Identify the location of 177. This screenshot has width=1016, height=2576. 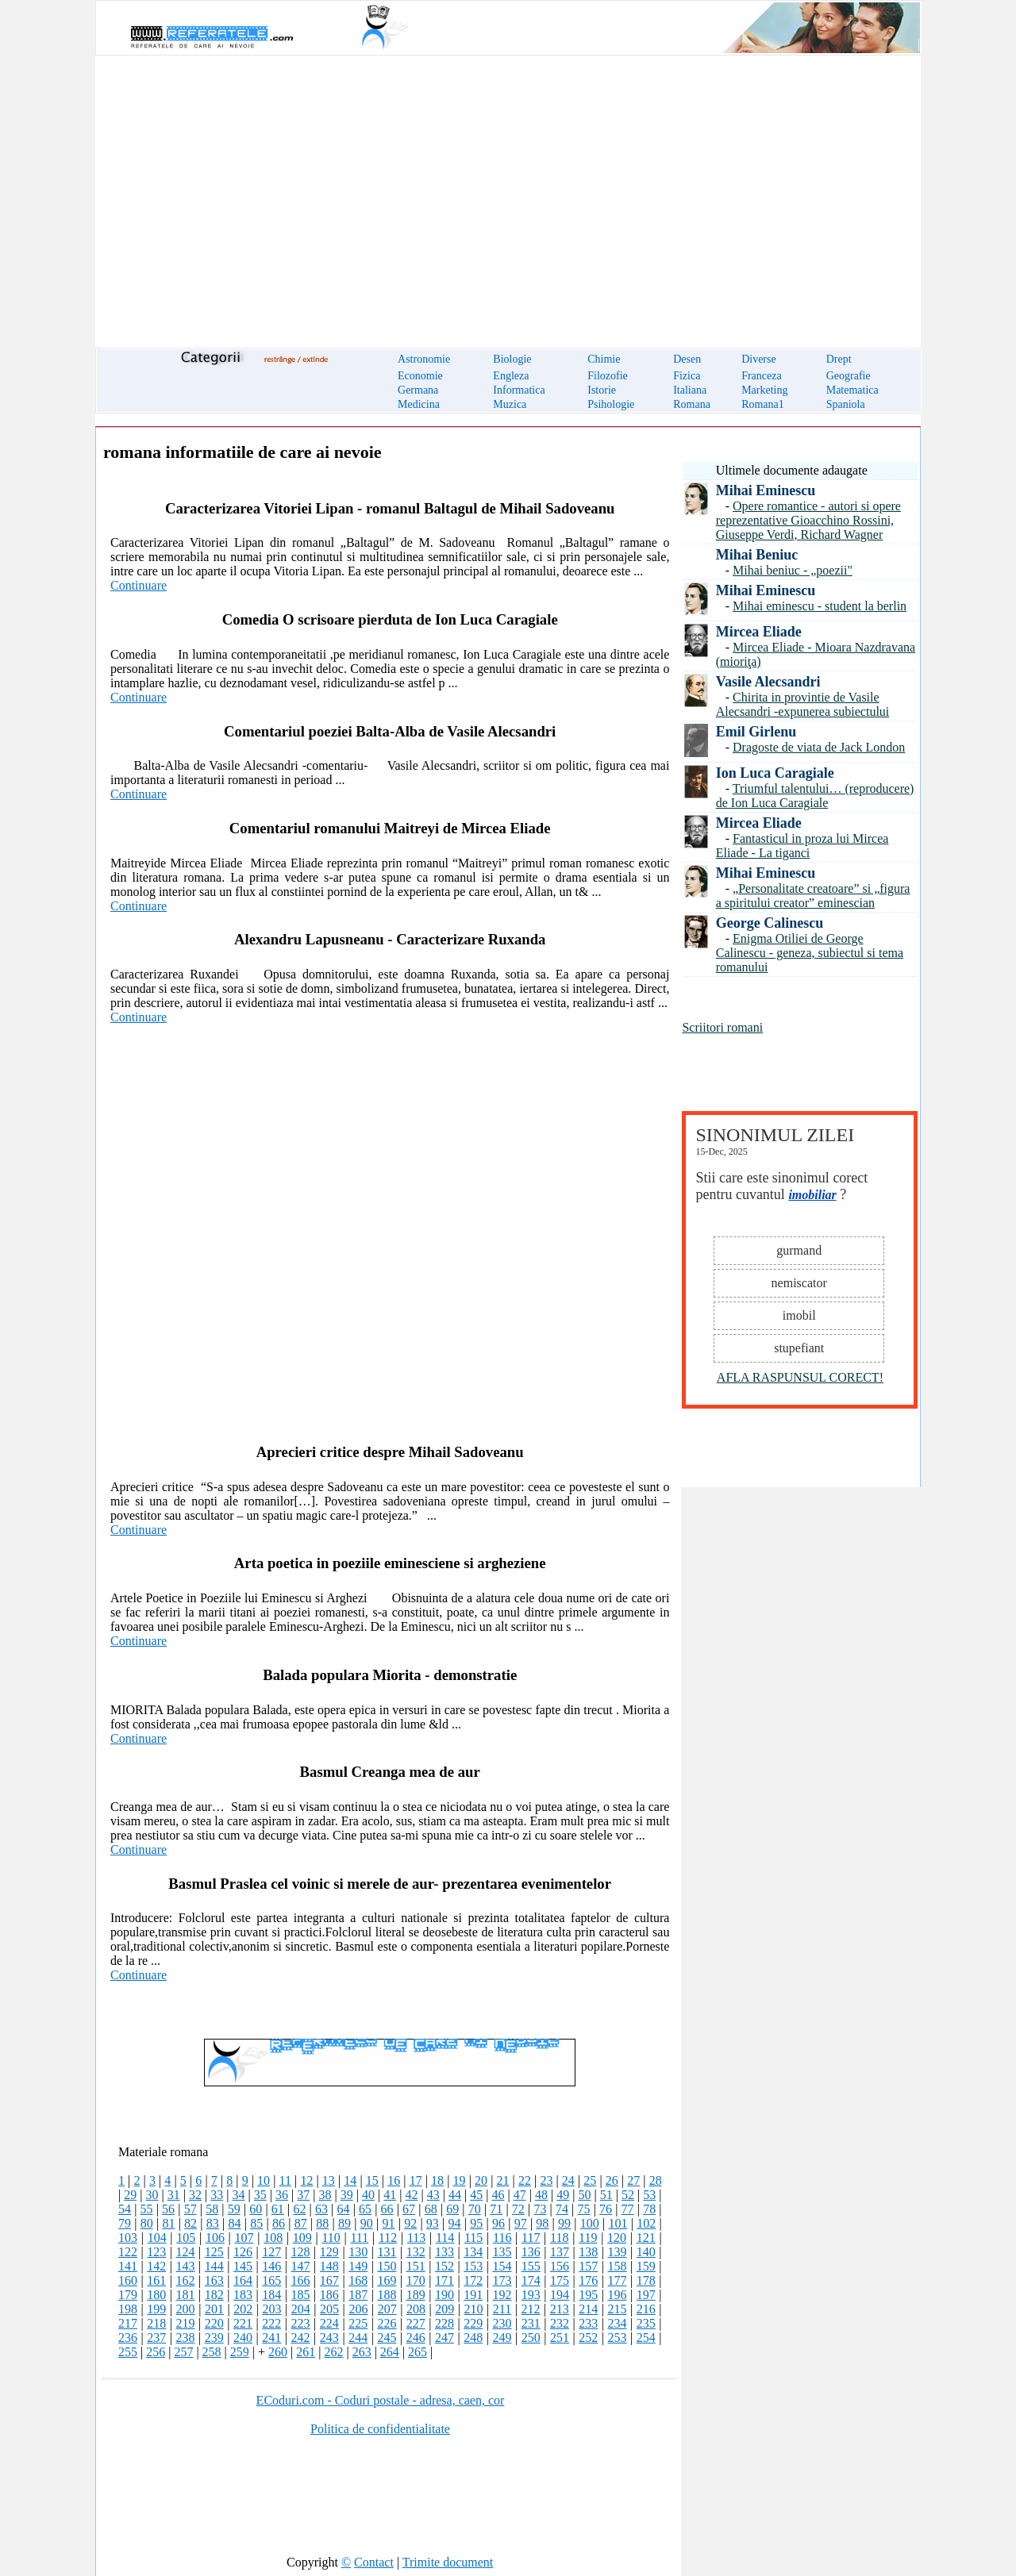
(617, 2280).